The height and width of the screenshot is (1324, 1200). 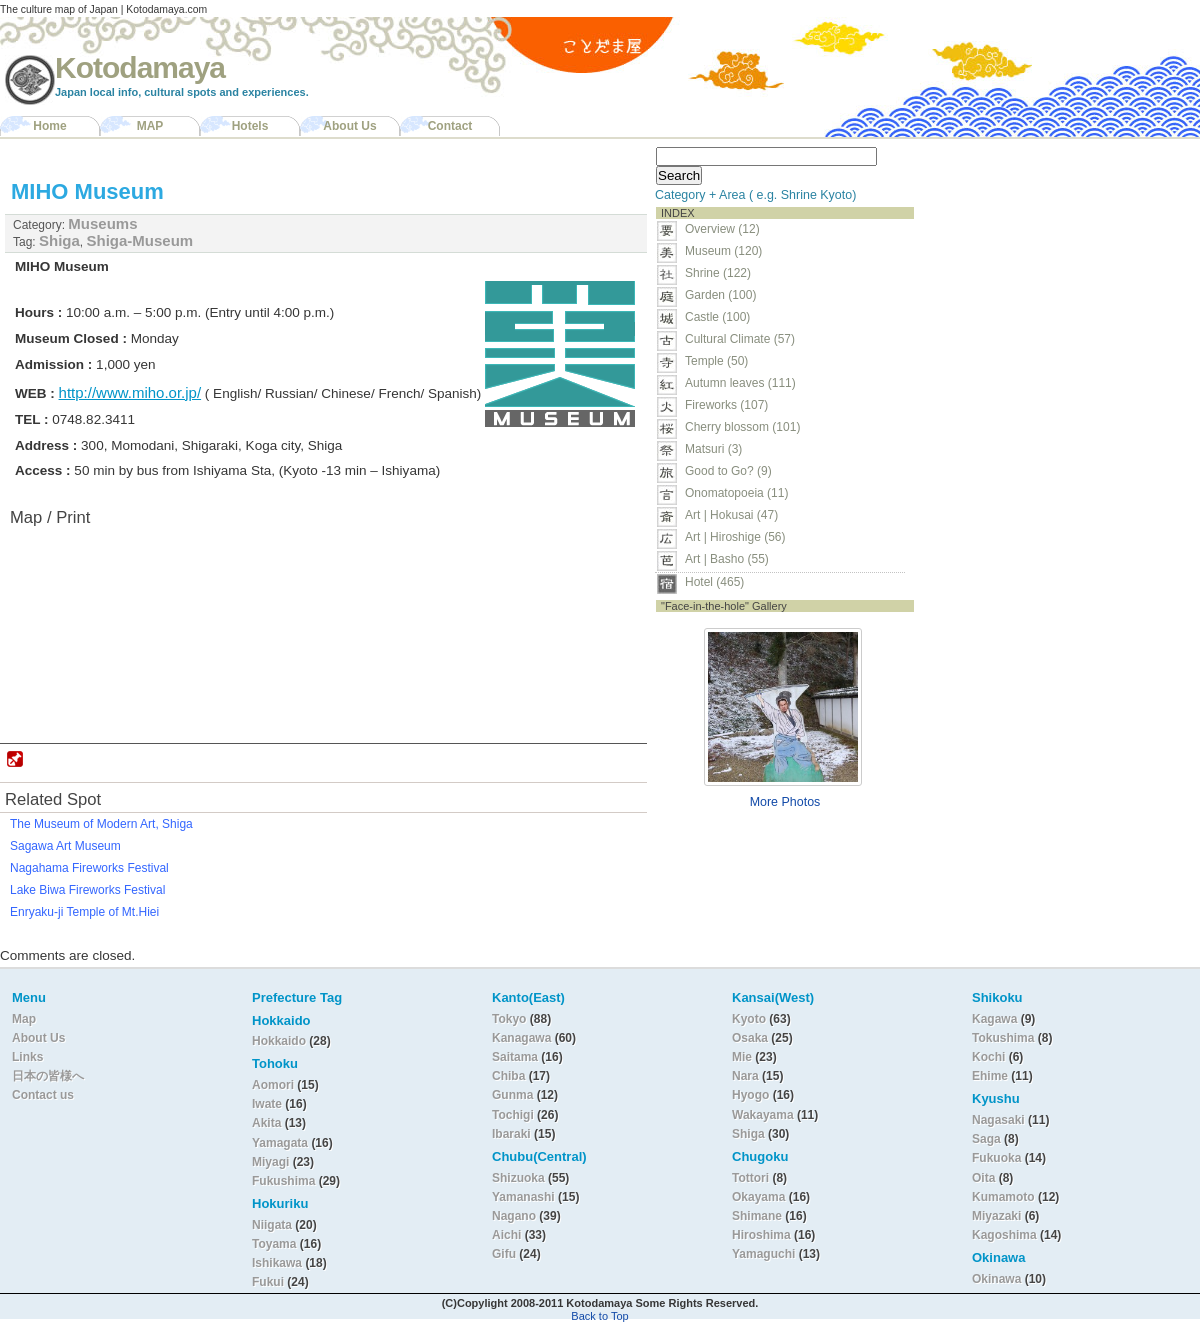 What do you see at coordinates (279, 1041) in the screenshot?
I see `Hokkaido` at bounding box center [279, 1041].